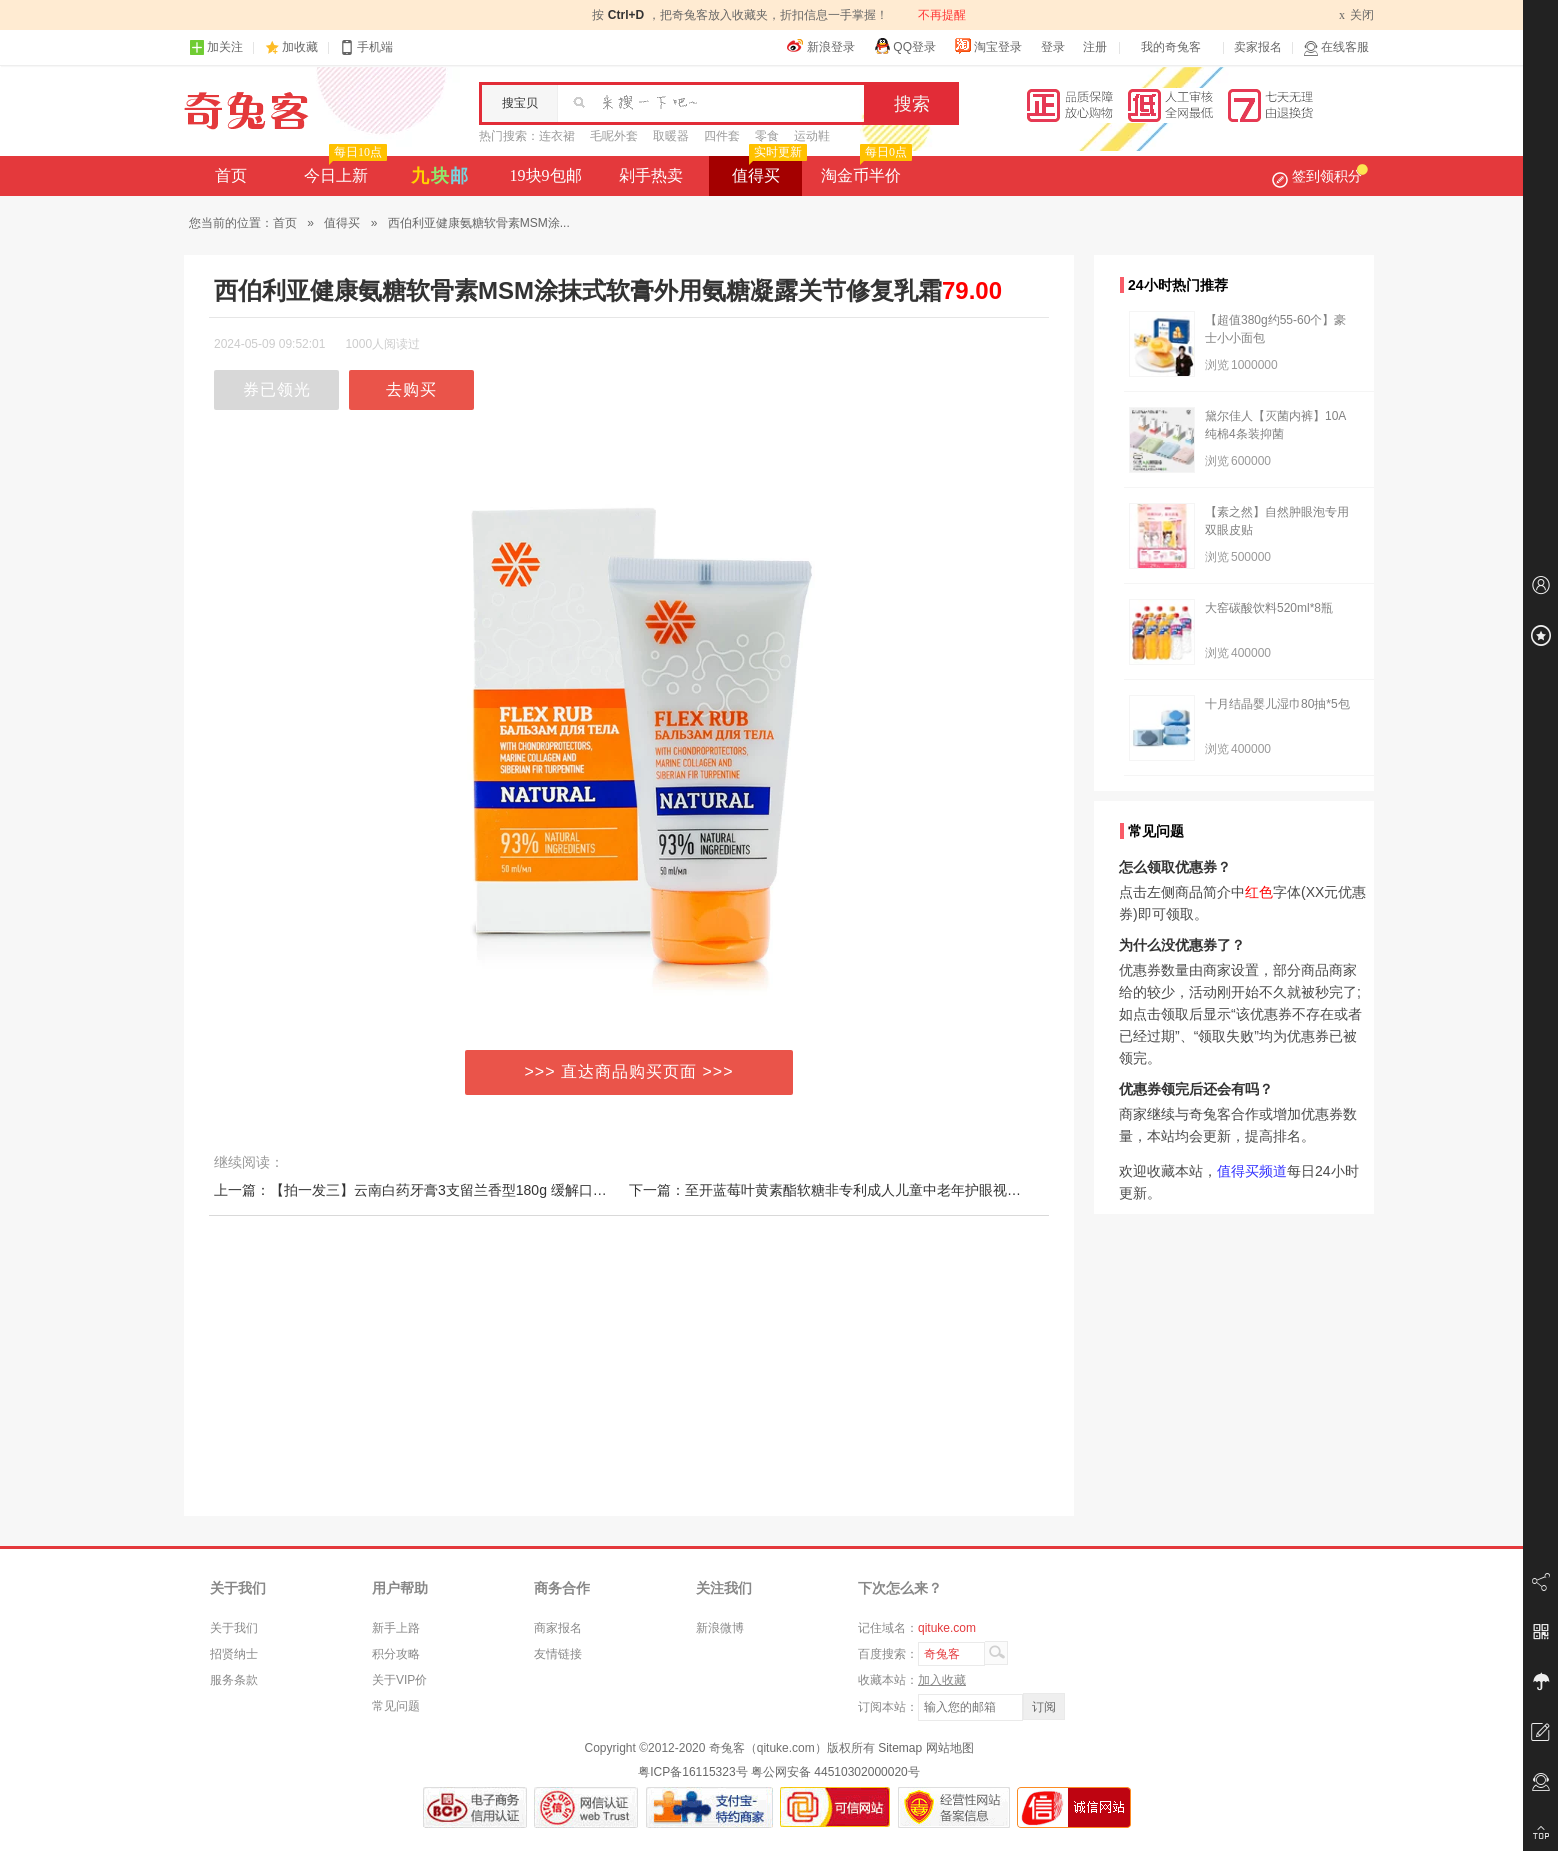 The image size is (1558, 1851). I want to click on 奇兔客, so click(246, 111).